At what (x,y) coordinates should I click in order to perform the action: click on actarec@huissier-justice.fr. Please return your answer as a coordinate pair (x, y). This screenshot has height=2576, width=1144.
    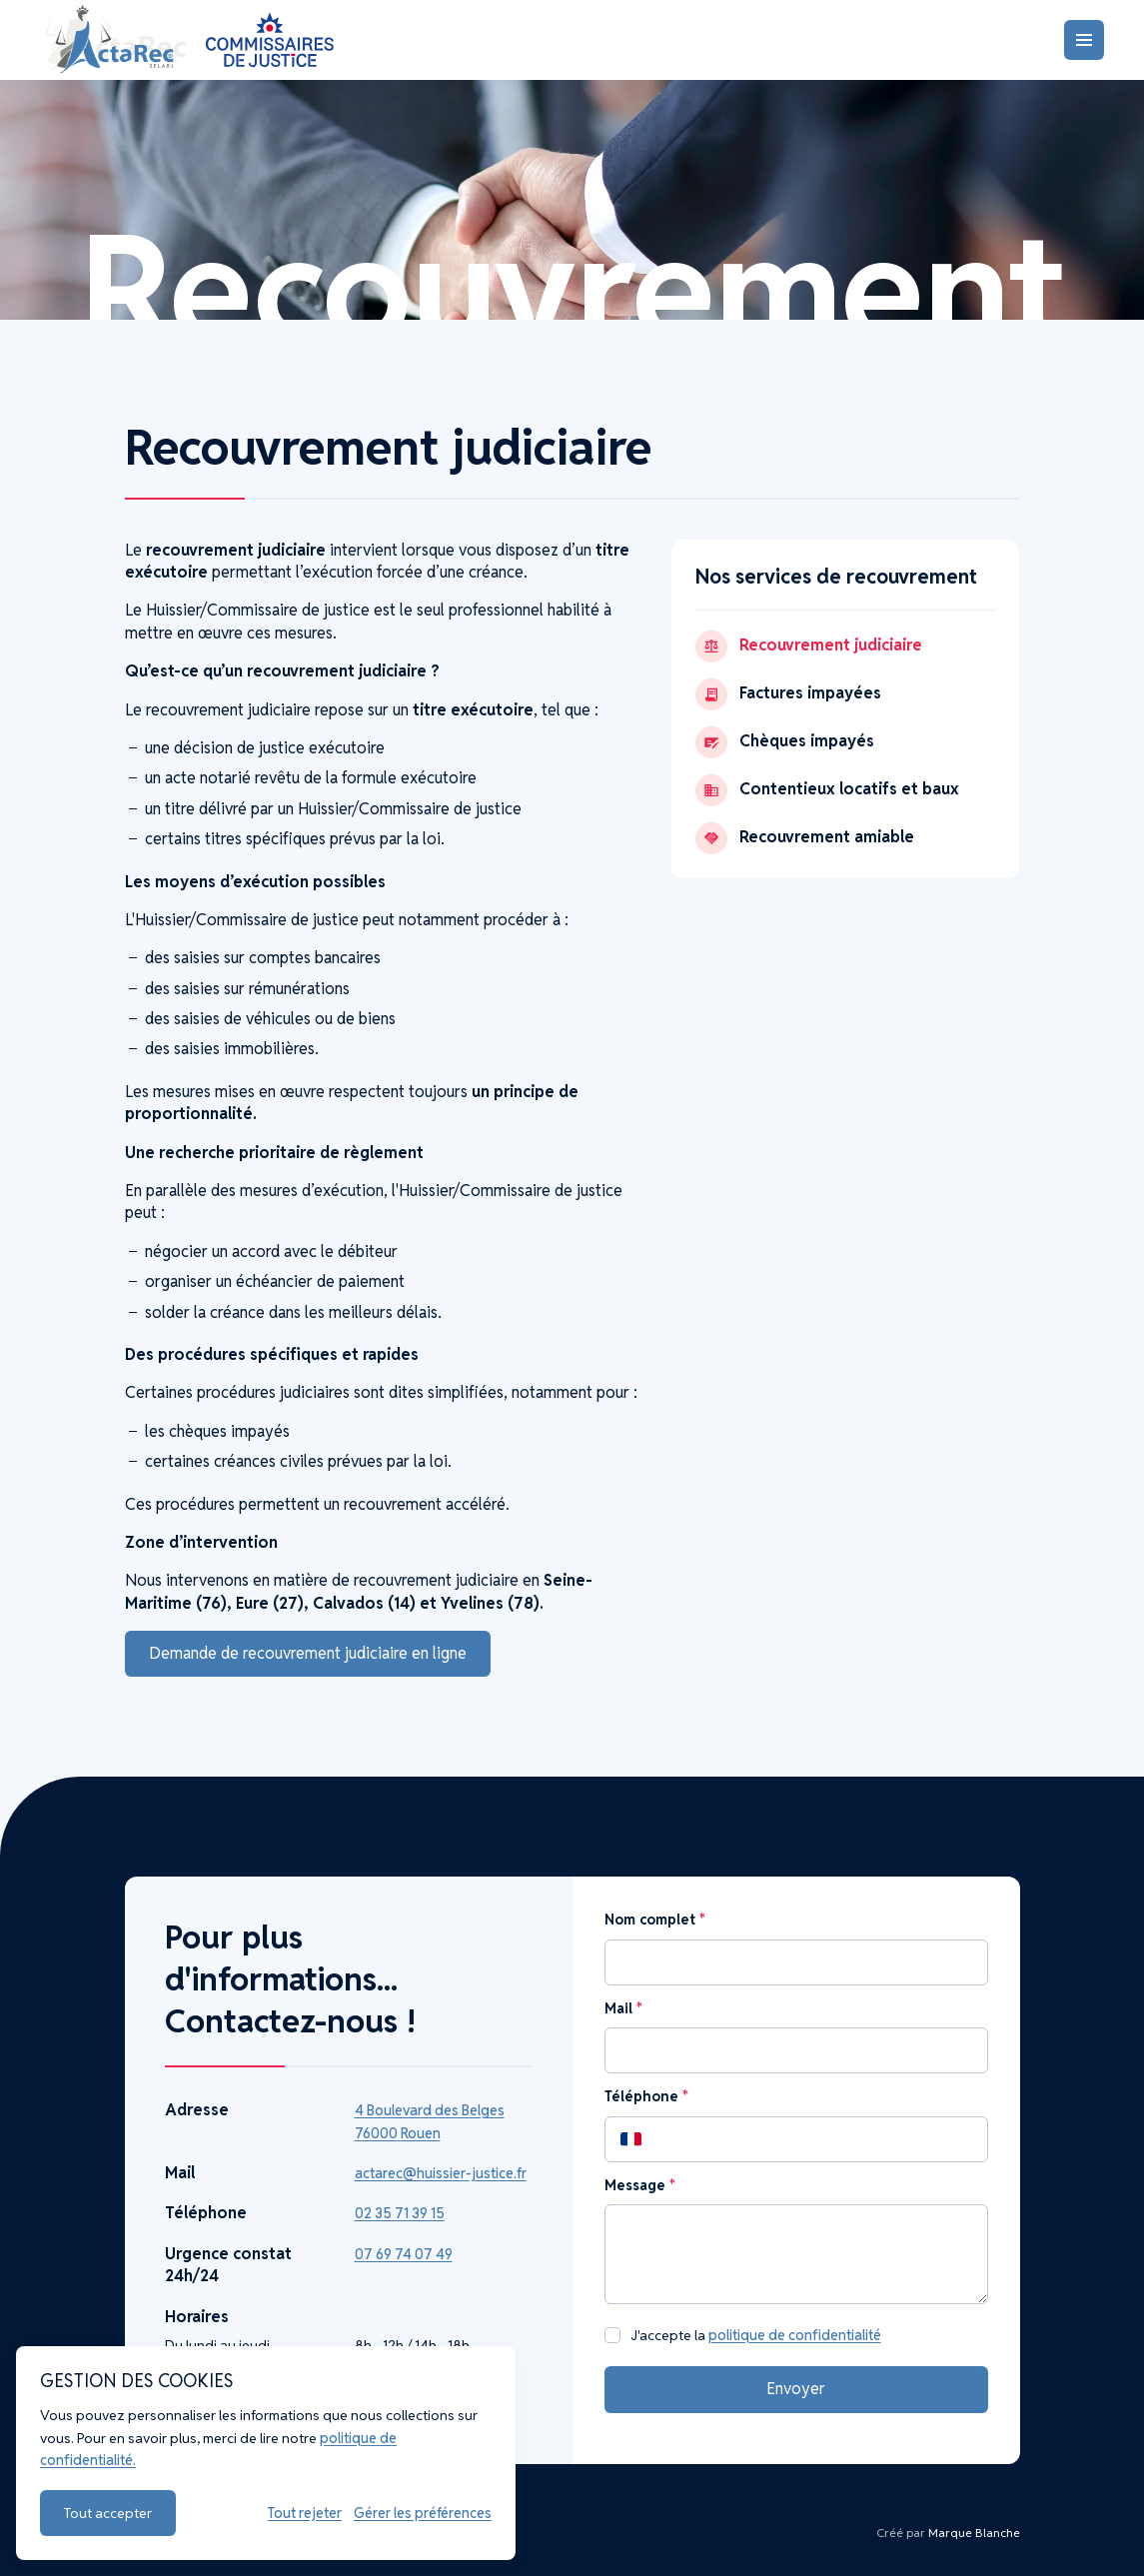
    Looking at the image, I should click on (441, 2173).